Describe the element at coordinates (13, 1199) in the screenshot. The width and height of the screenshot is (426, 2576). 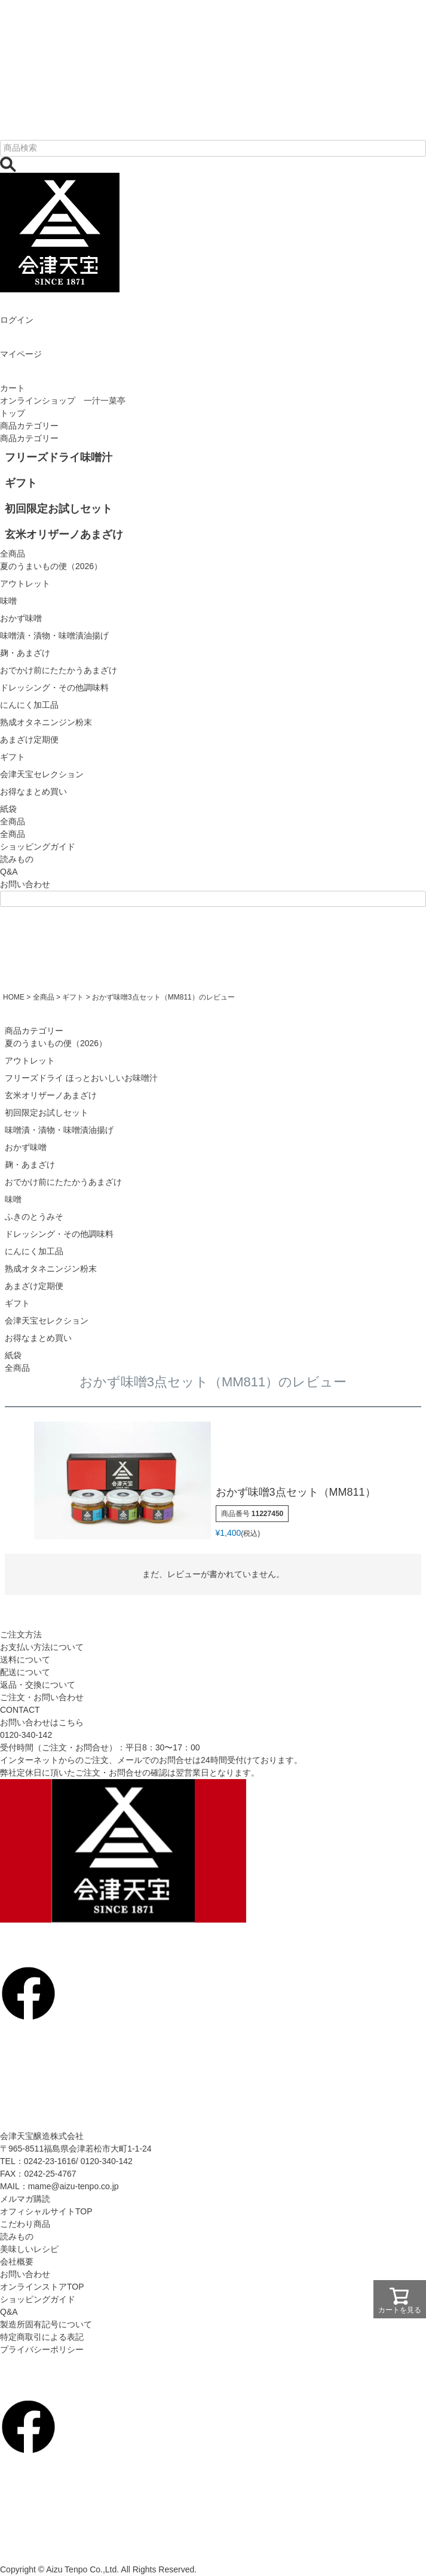
I see `味噌` at that location.